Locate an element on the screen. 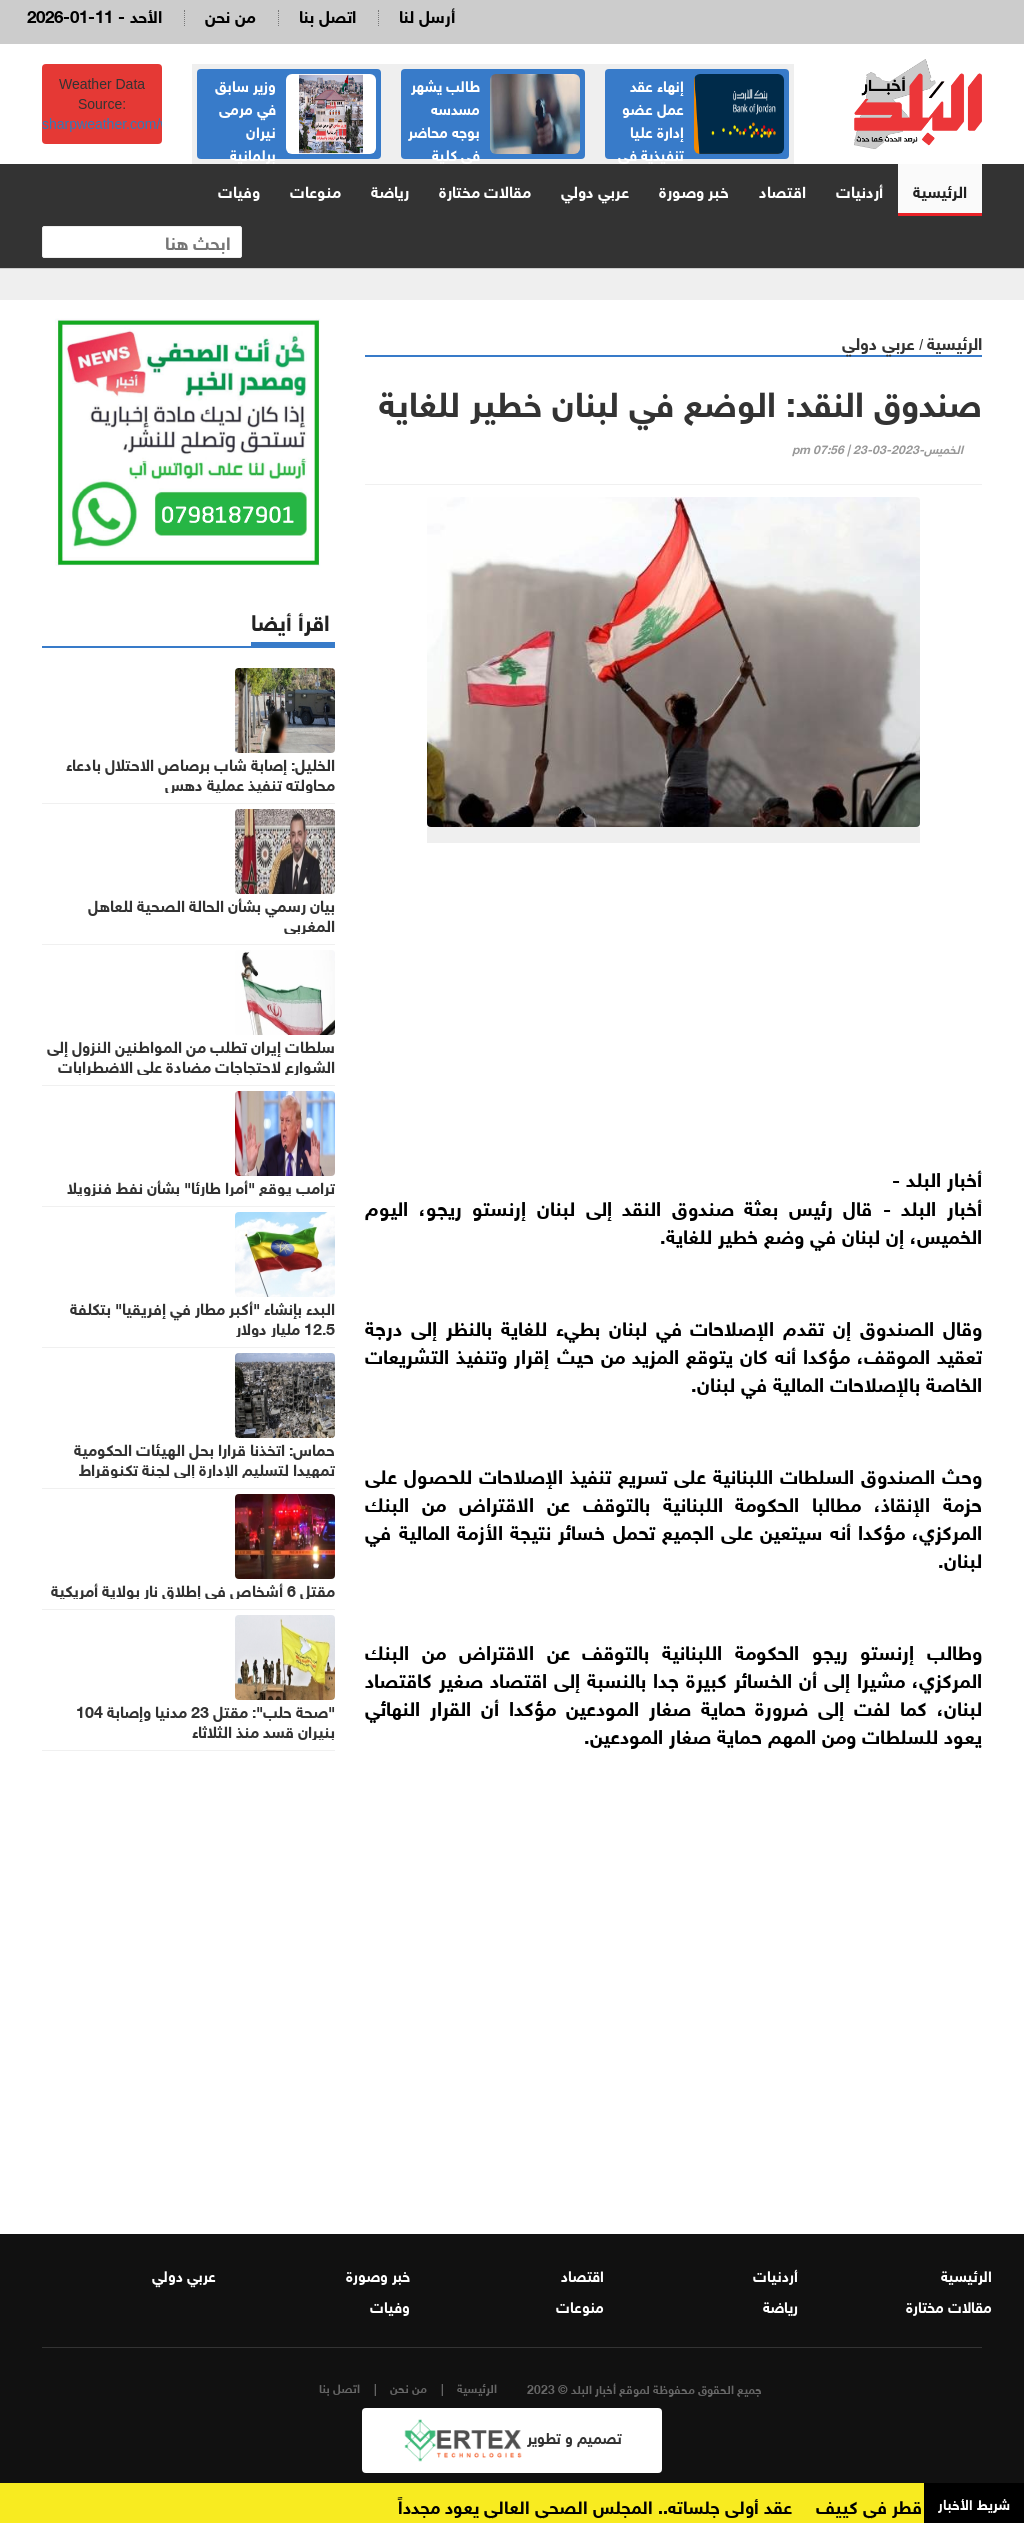  [Advertisement] is located at coordinates (673, 1013).